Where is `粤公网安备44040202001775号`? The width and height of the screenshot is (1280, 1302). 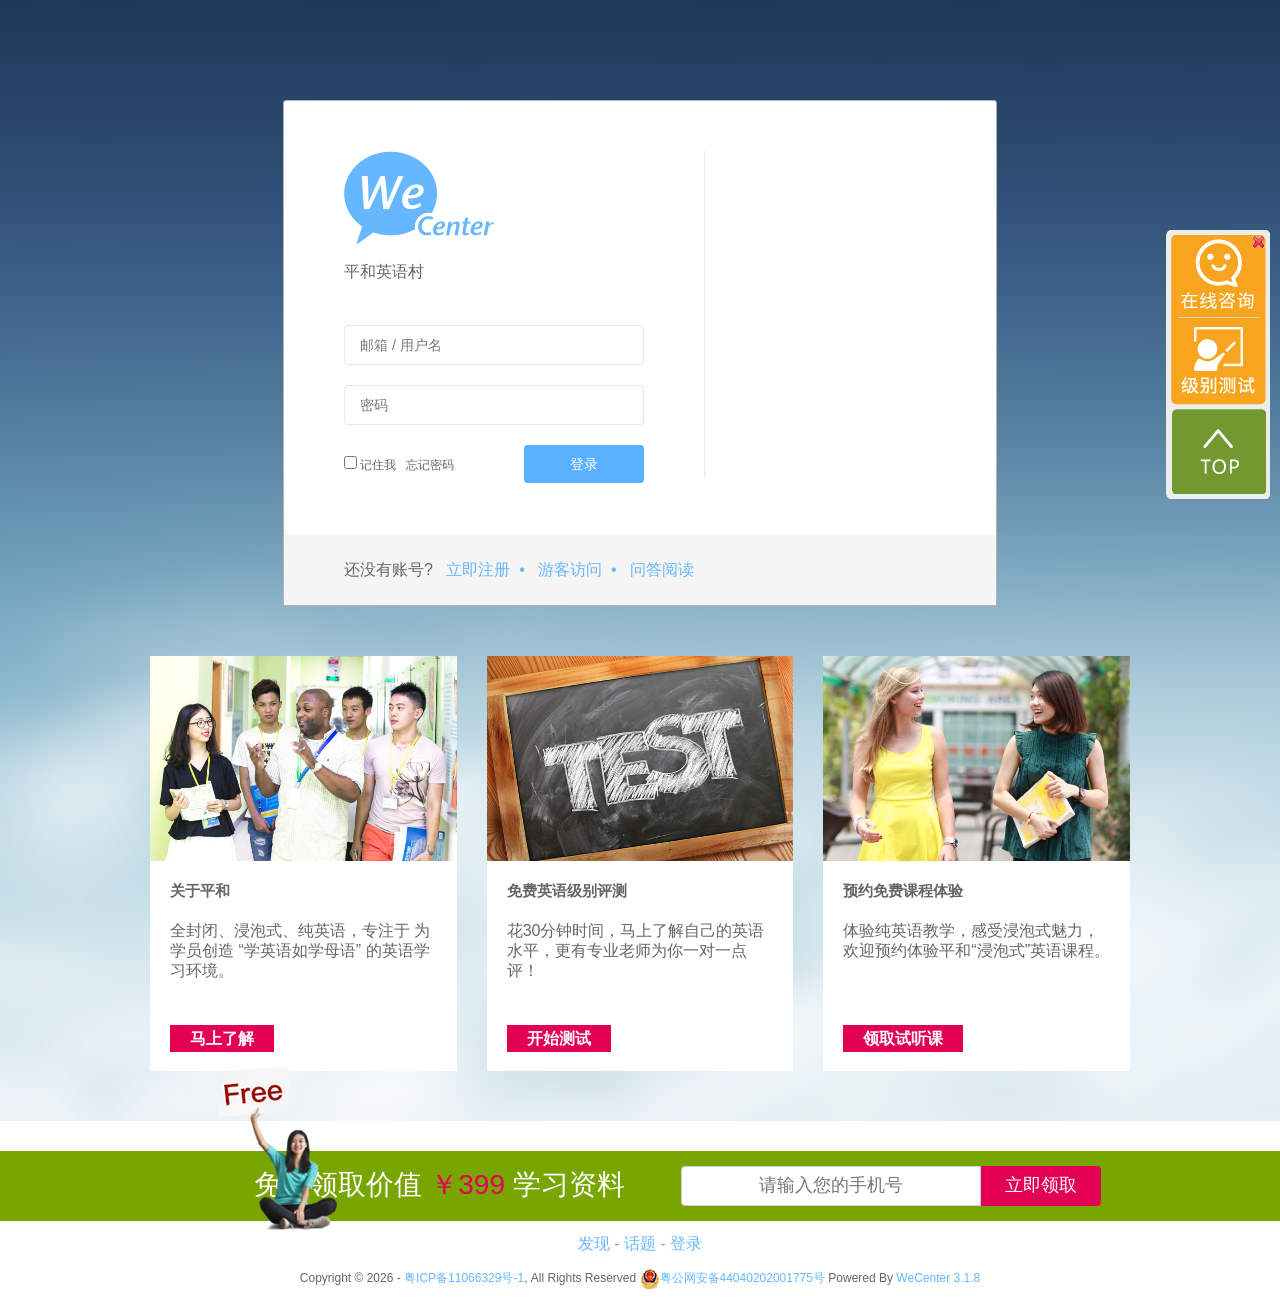 粤公网安备44040202001775号 is located at coordinates (732, 1278).